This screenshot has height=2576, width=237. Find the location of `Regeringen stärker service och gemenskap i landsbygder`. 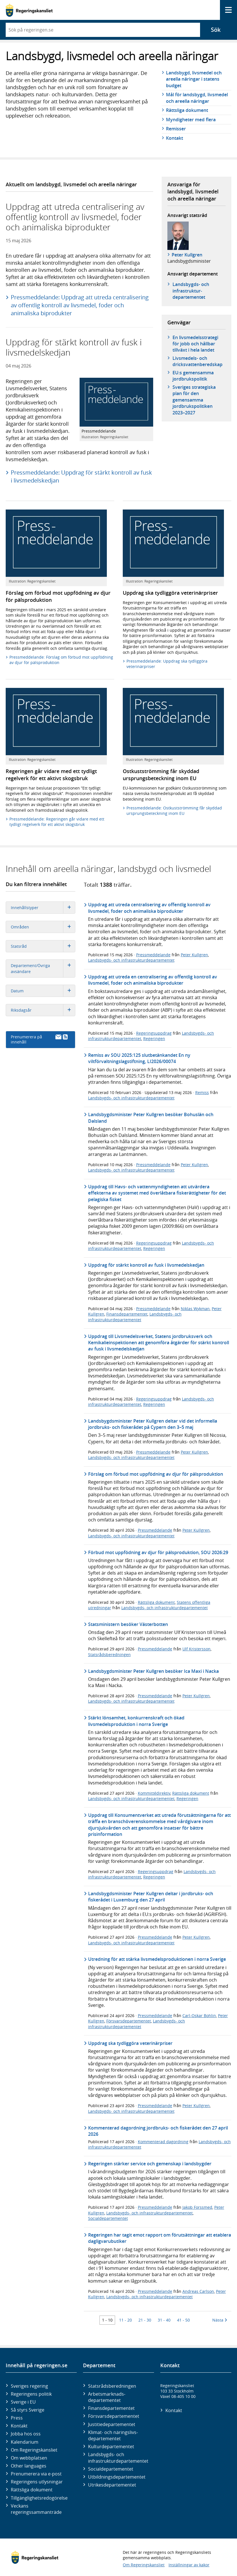

Regeringen stärker service och gemenskap i landsbygder is located at coordinates (149, 2163).